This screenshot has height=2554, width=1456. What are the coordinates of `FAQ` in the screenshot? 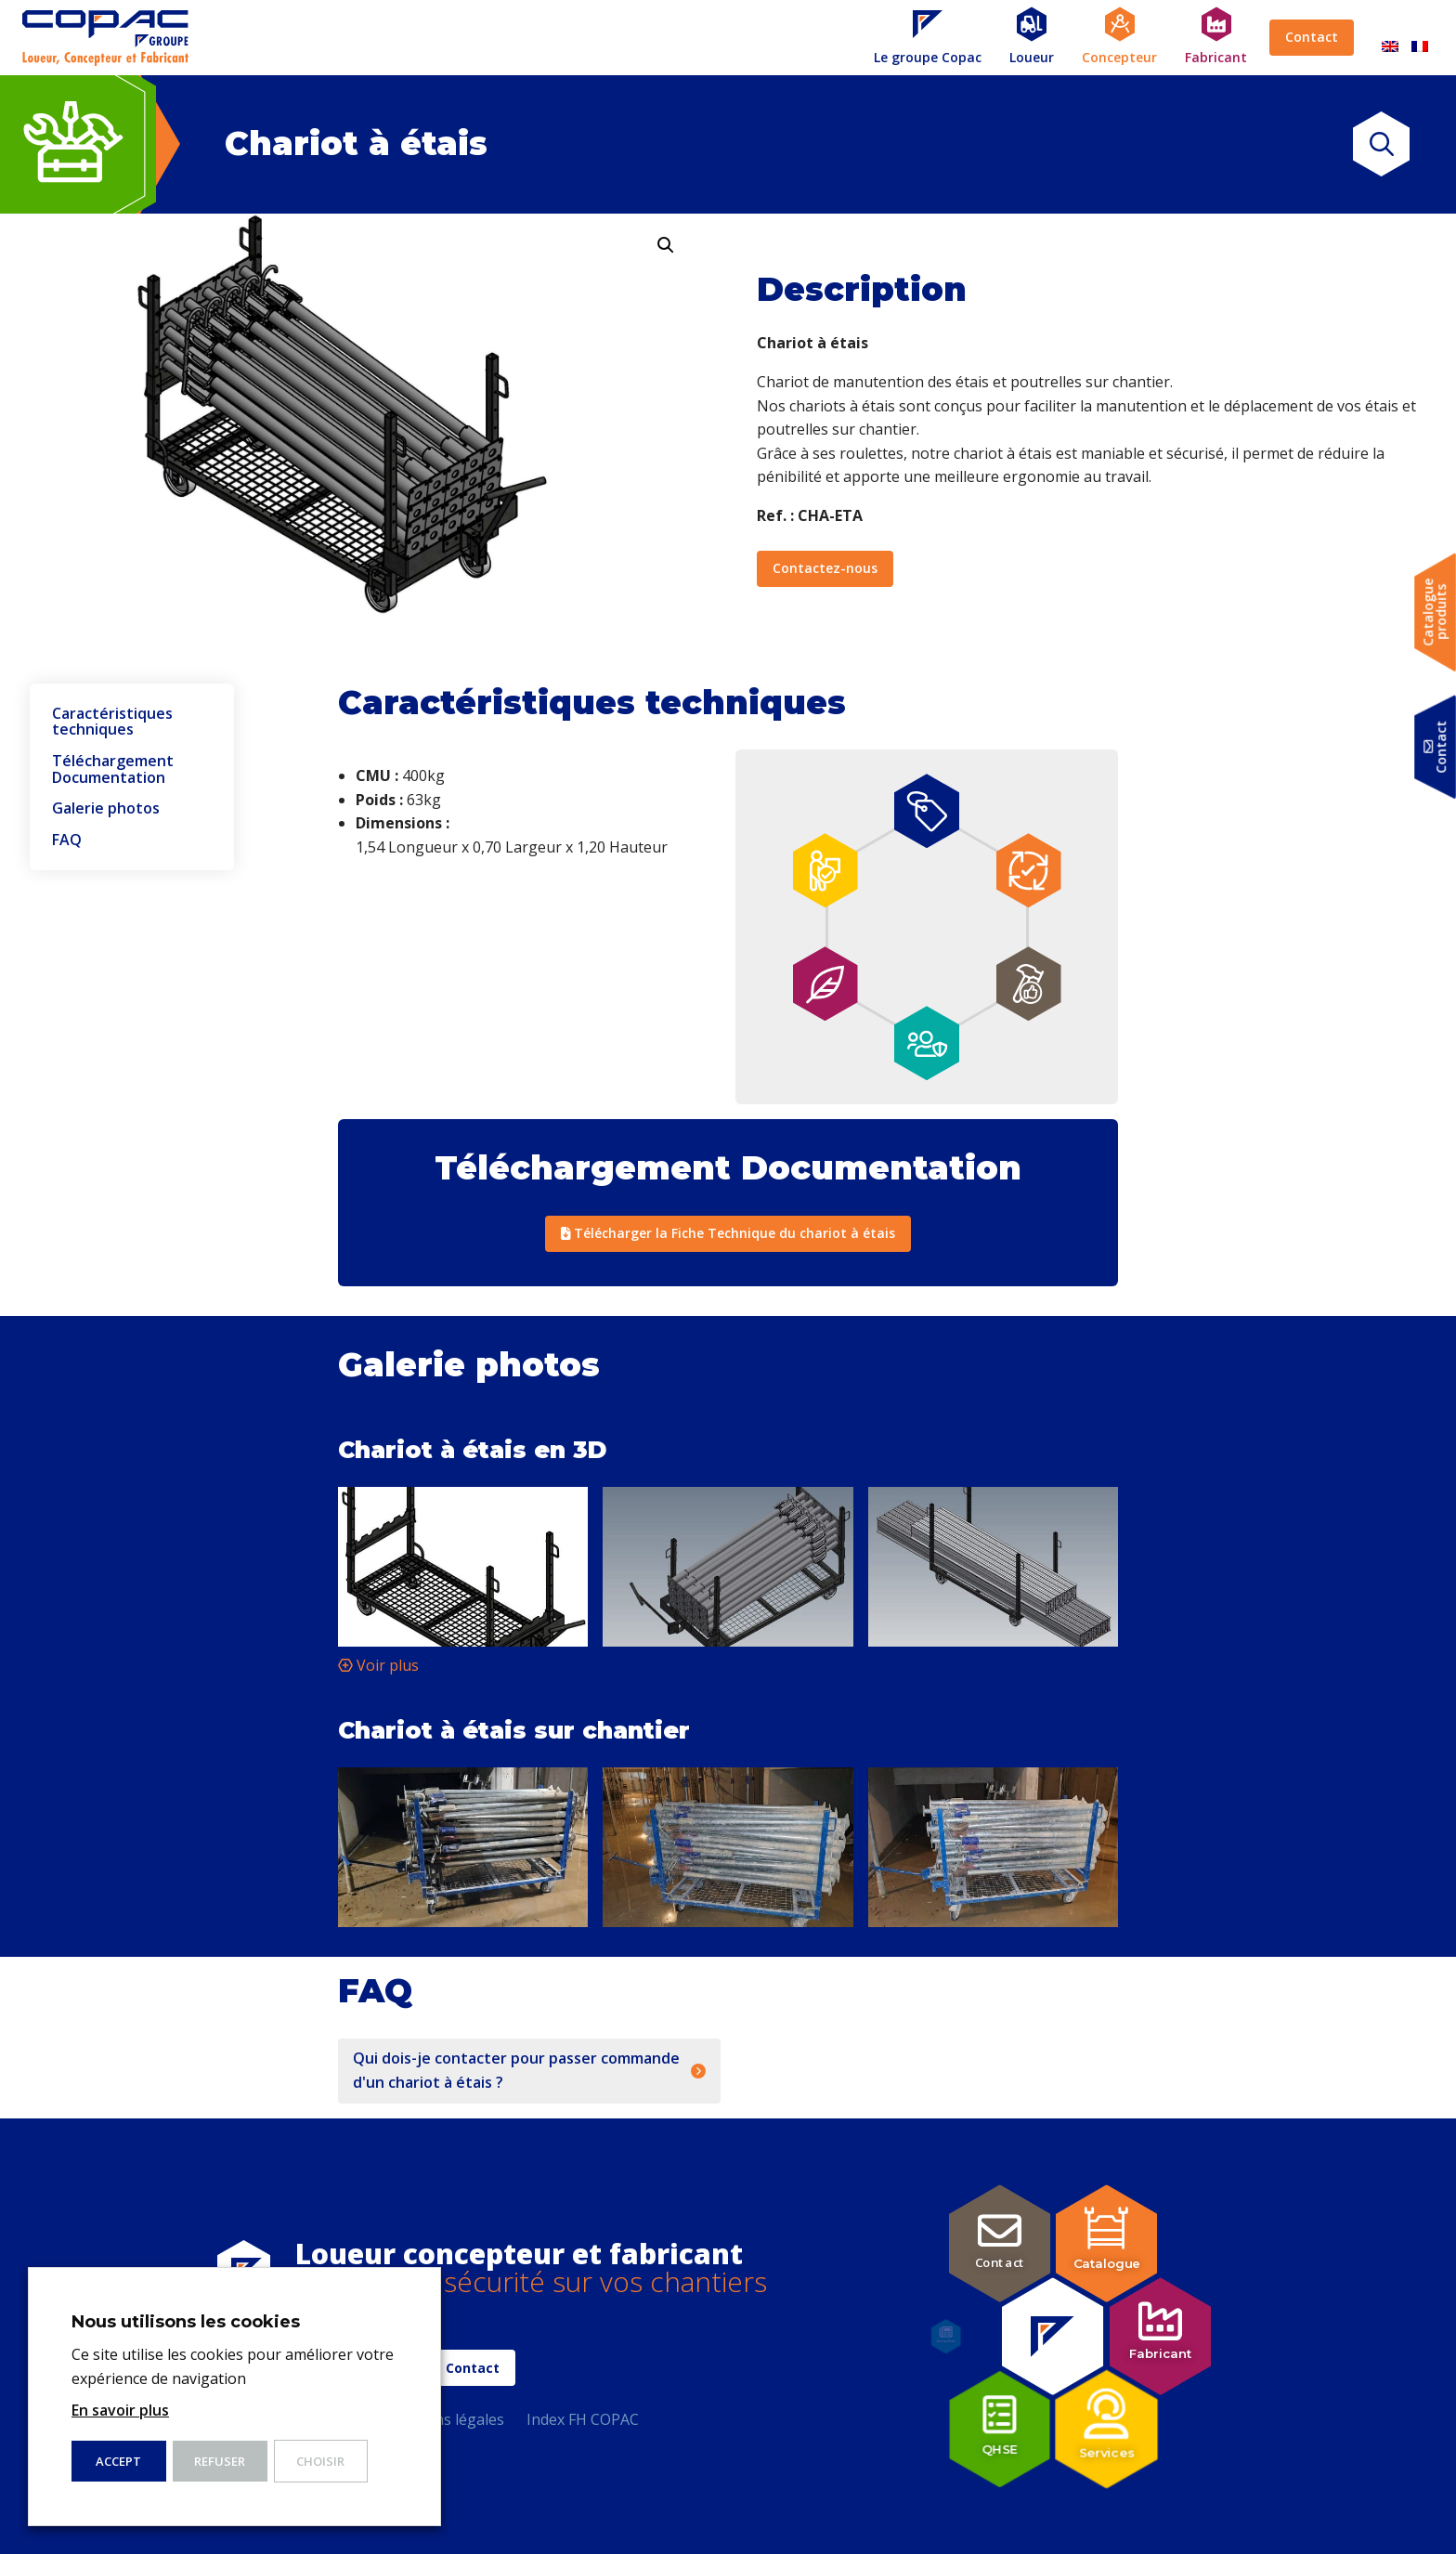 It's located at (67, 840).